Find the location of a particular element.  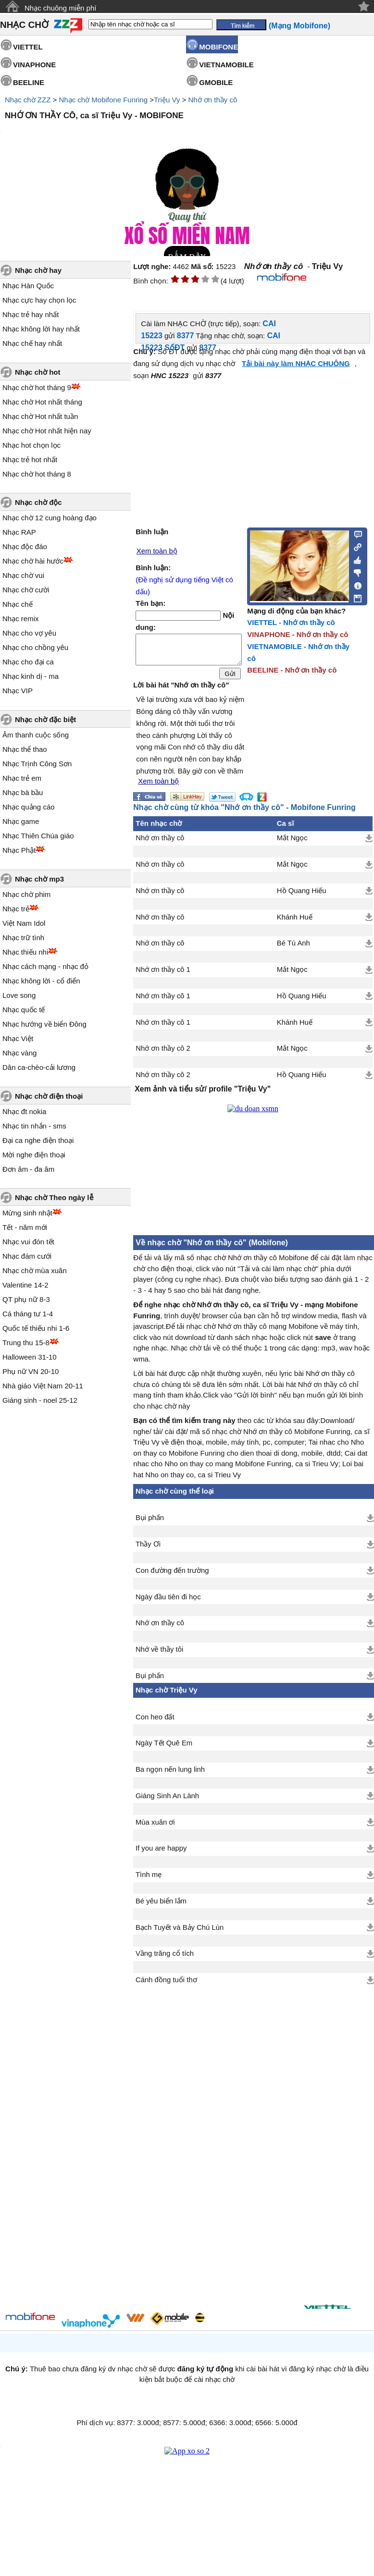

NHẠC CHỜ is located at coordinates (24, 25).